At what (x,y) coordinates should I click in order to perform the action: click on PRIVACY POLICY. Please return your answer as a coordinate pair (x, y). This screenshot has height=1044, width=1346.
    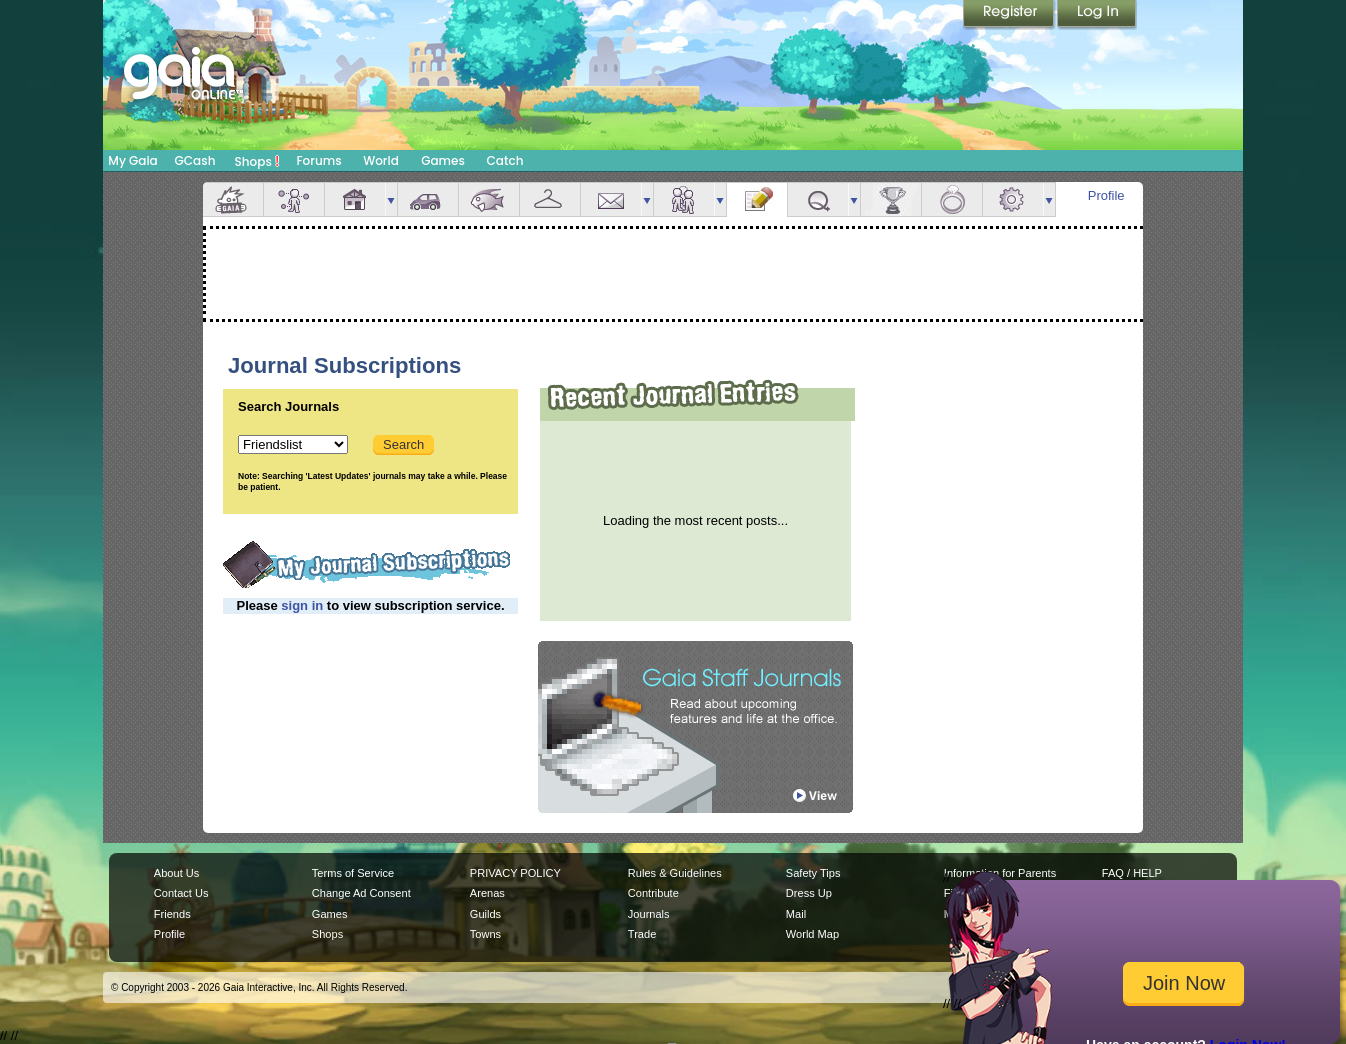
    Looking at the image, I should click on (515, 873).